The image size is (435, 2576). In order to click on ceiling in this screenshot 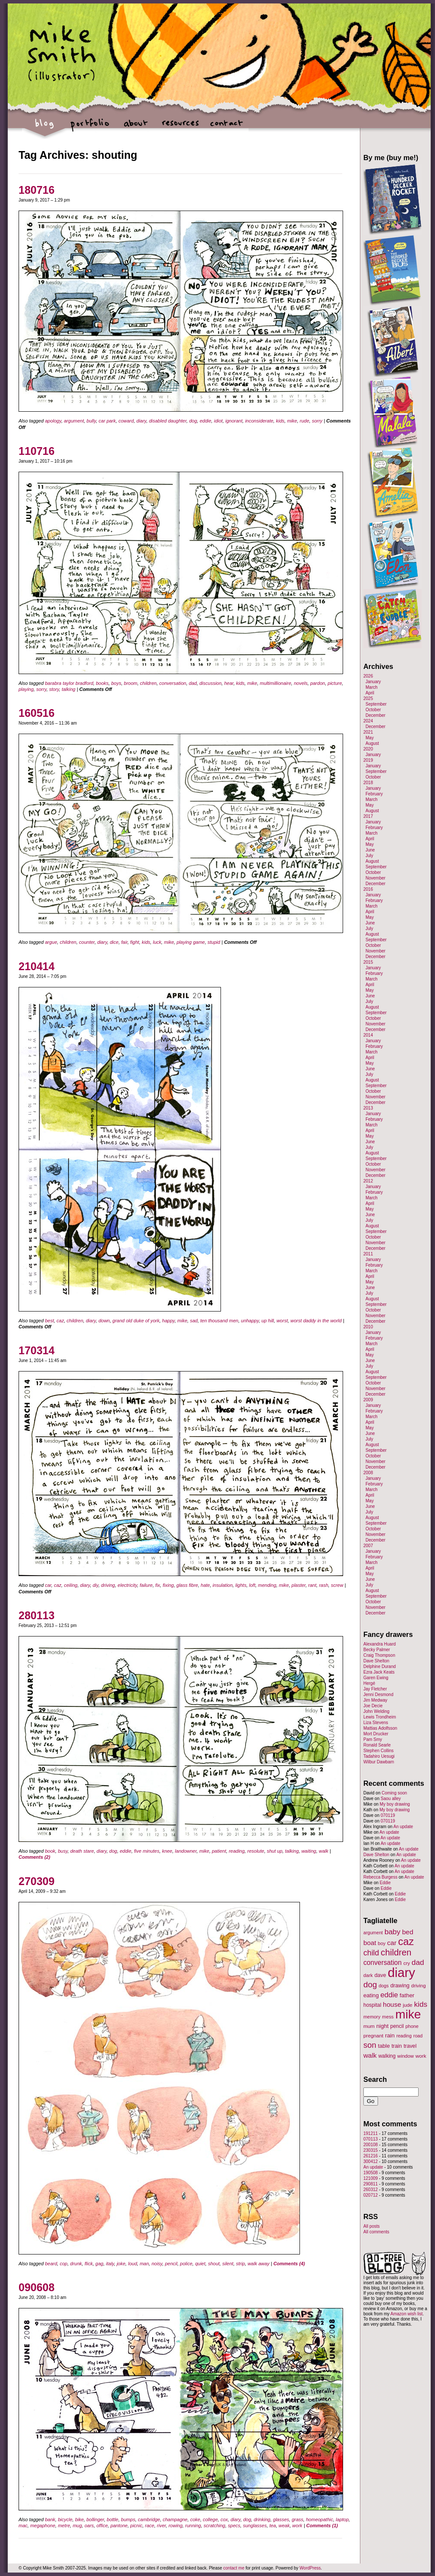, I will do `click(70, 1585)`.